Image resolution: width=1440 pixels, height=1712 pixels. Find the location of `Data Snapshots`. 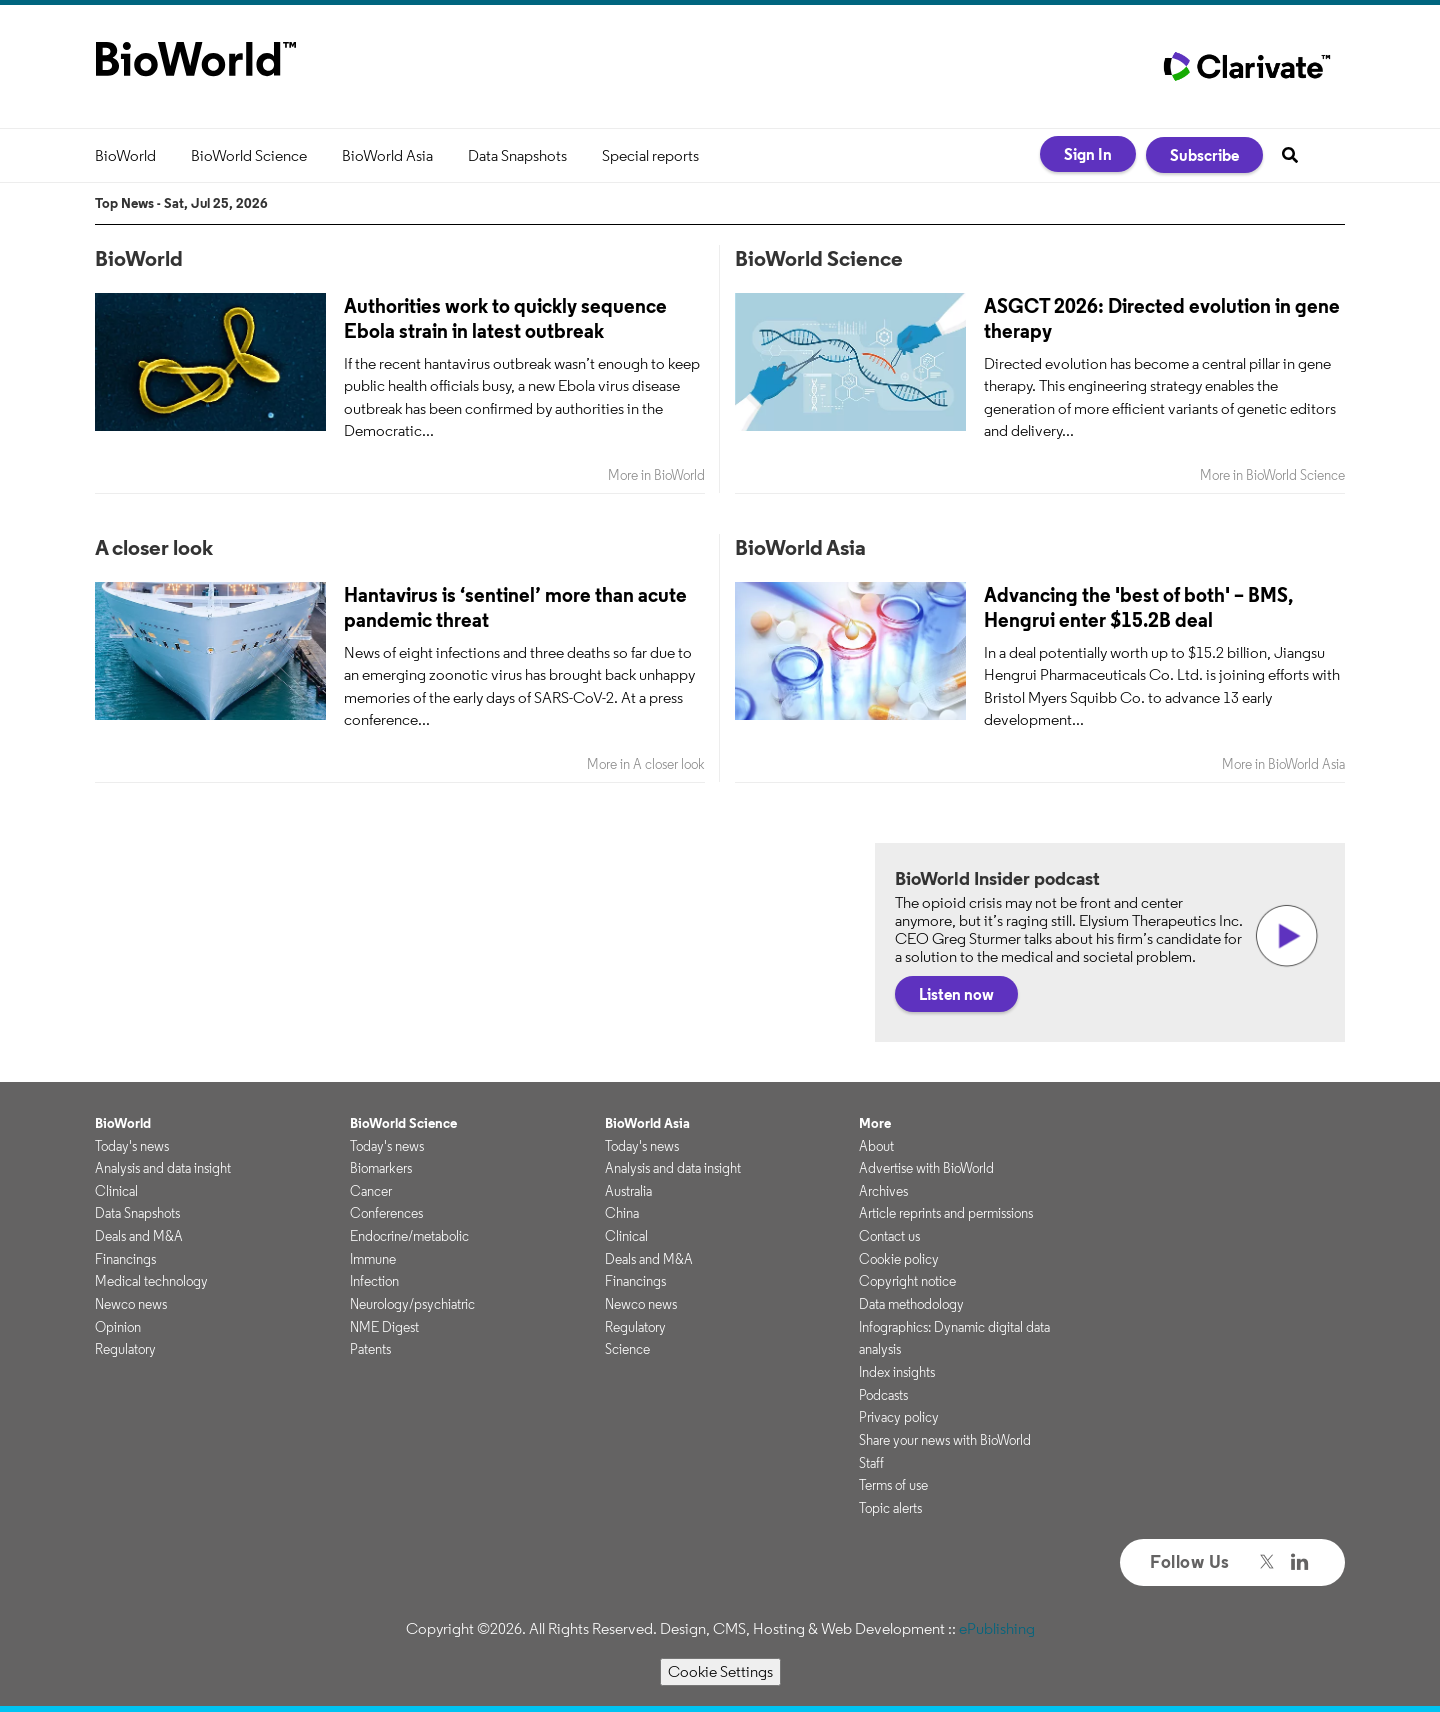

Data Snapshots is located at coordinates (517, 155).